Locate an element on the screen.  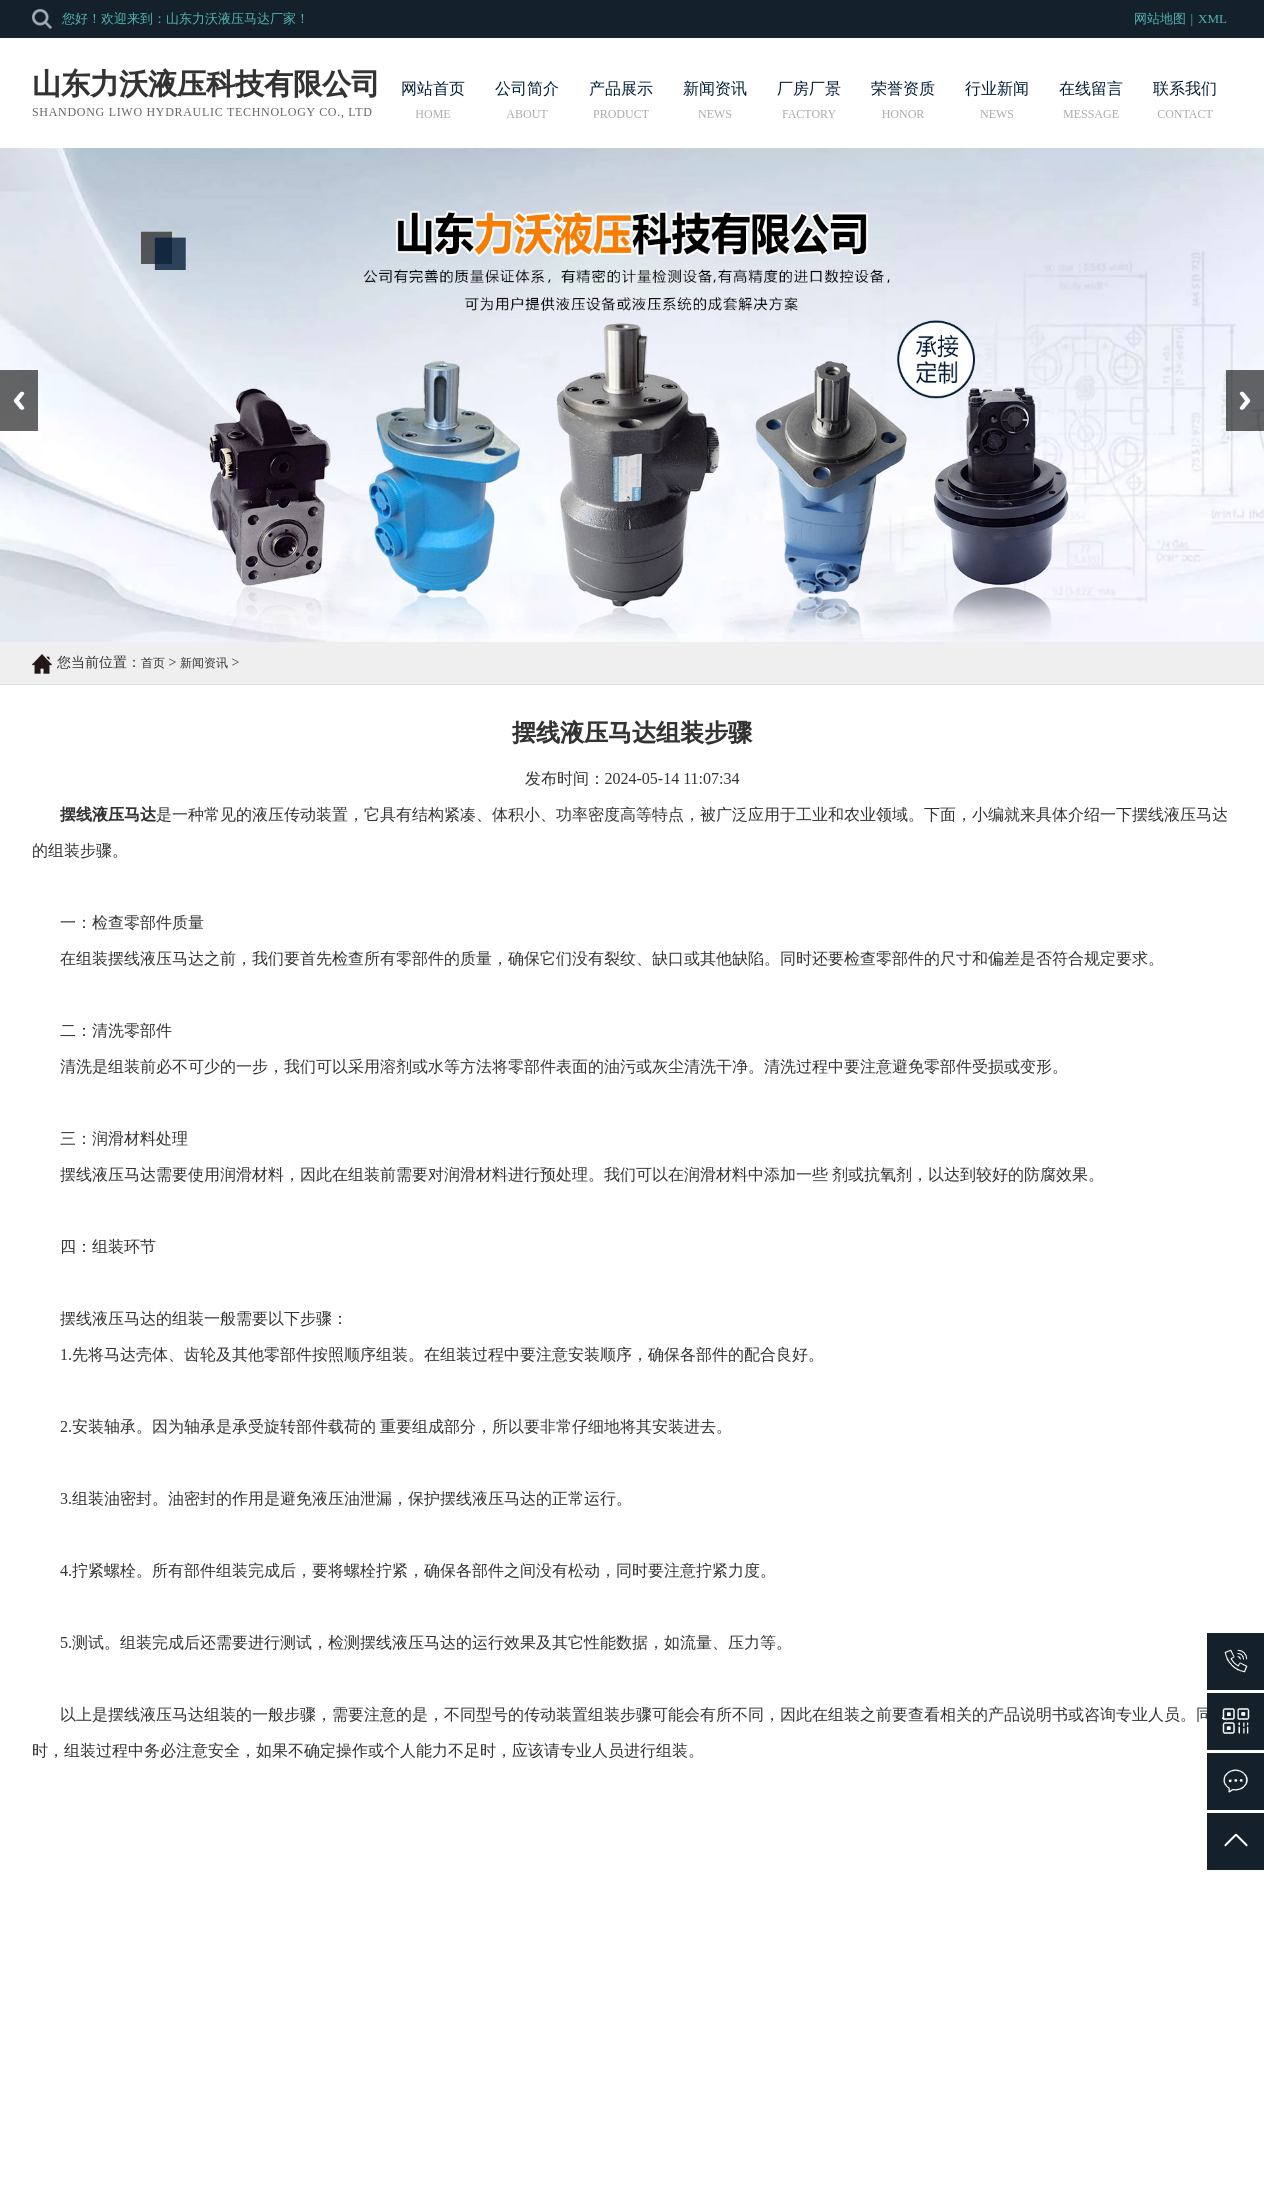
Next is located at coordinates (1237, 377).